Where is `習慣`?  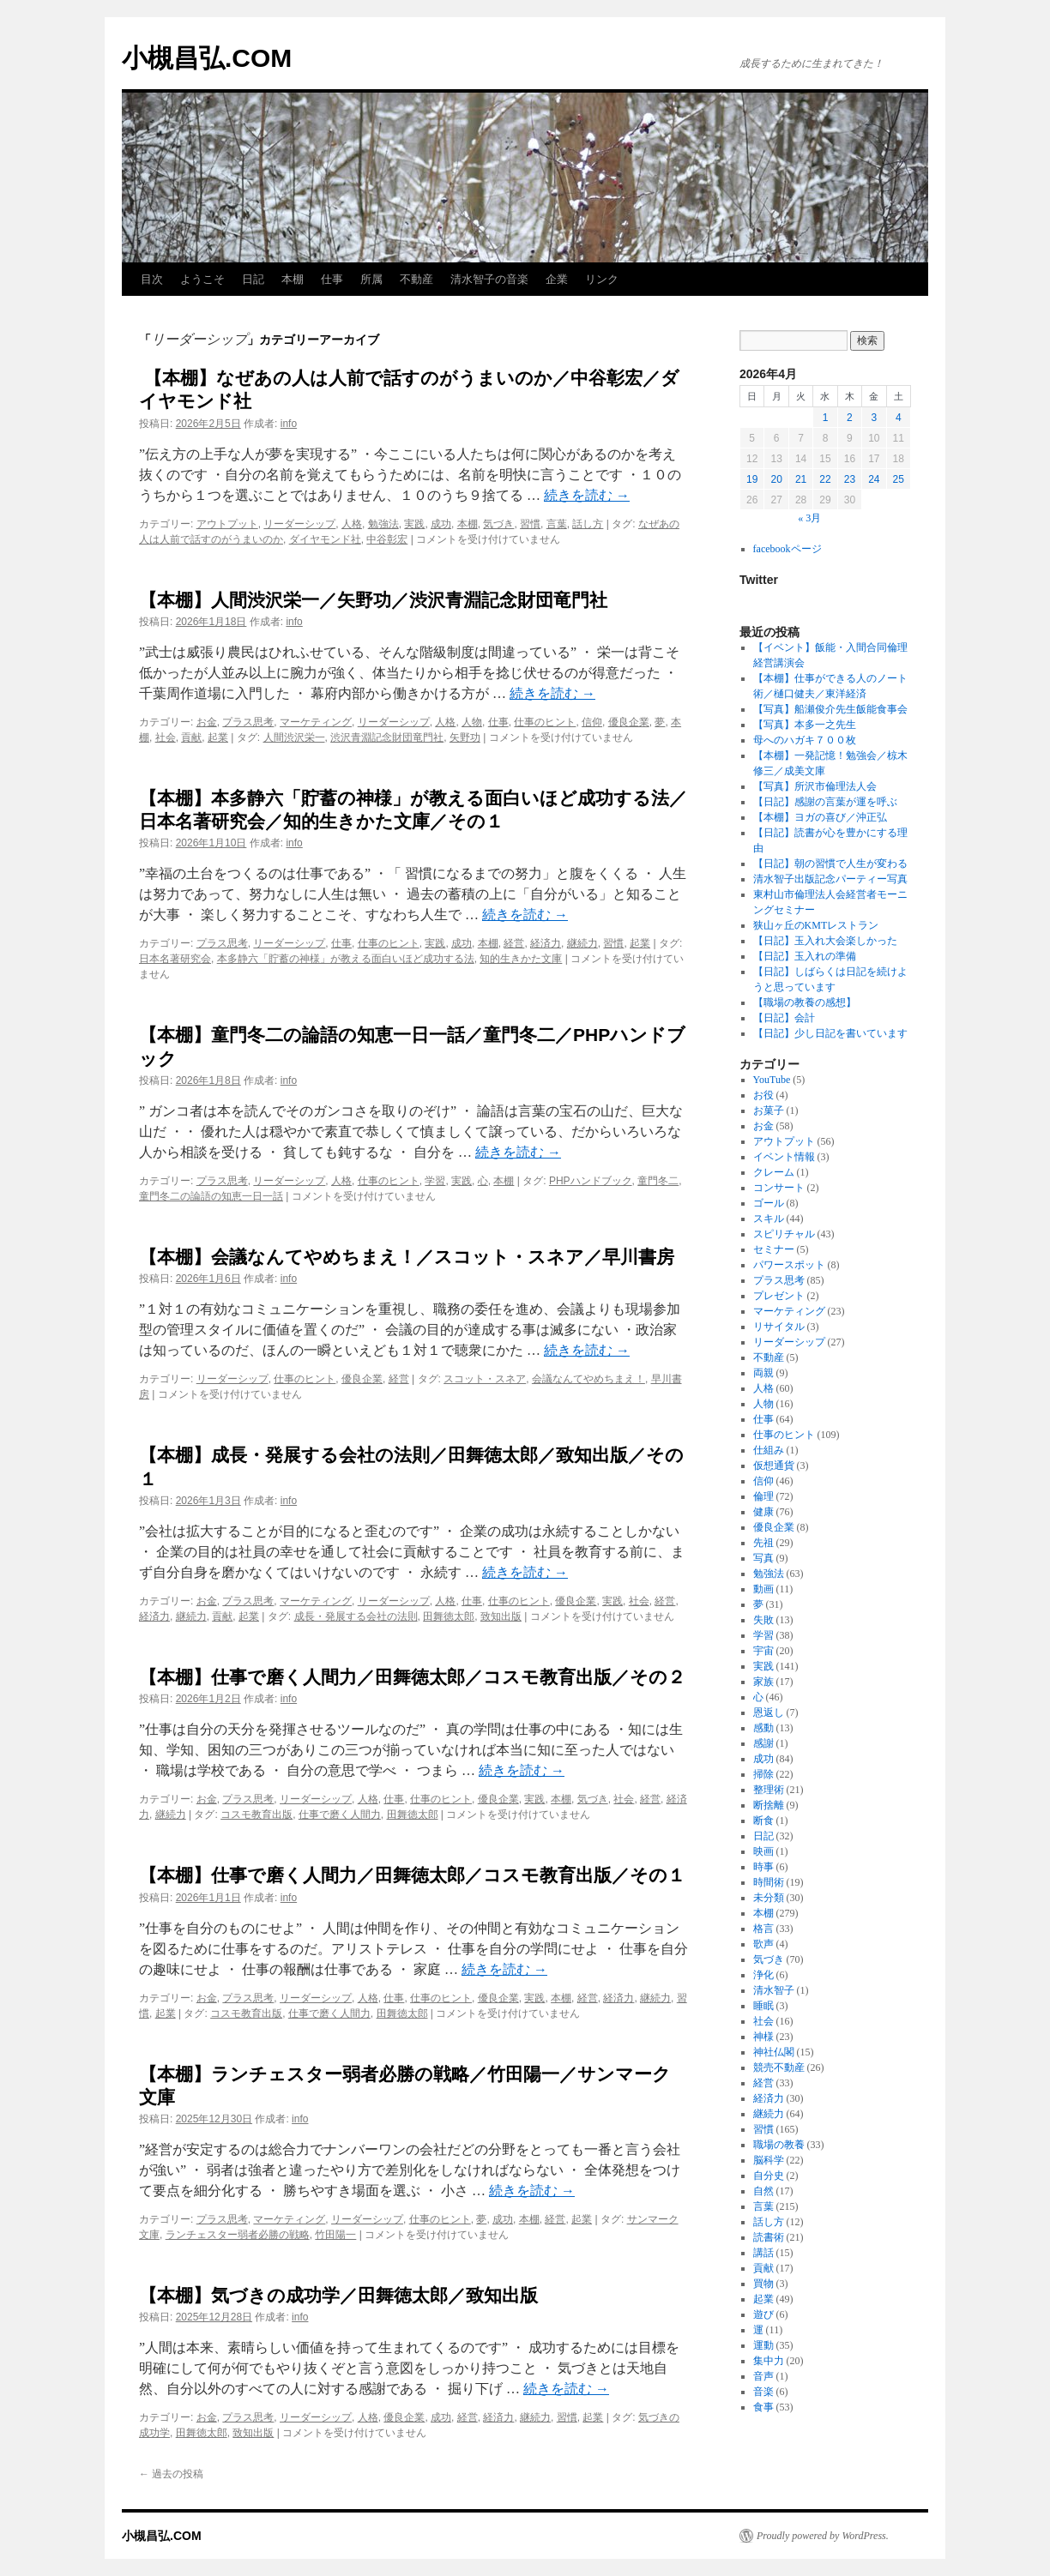 習慣 is located at coordinates (530, 524).